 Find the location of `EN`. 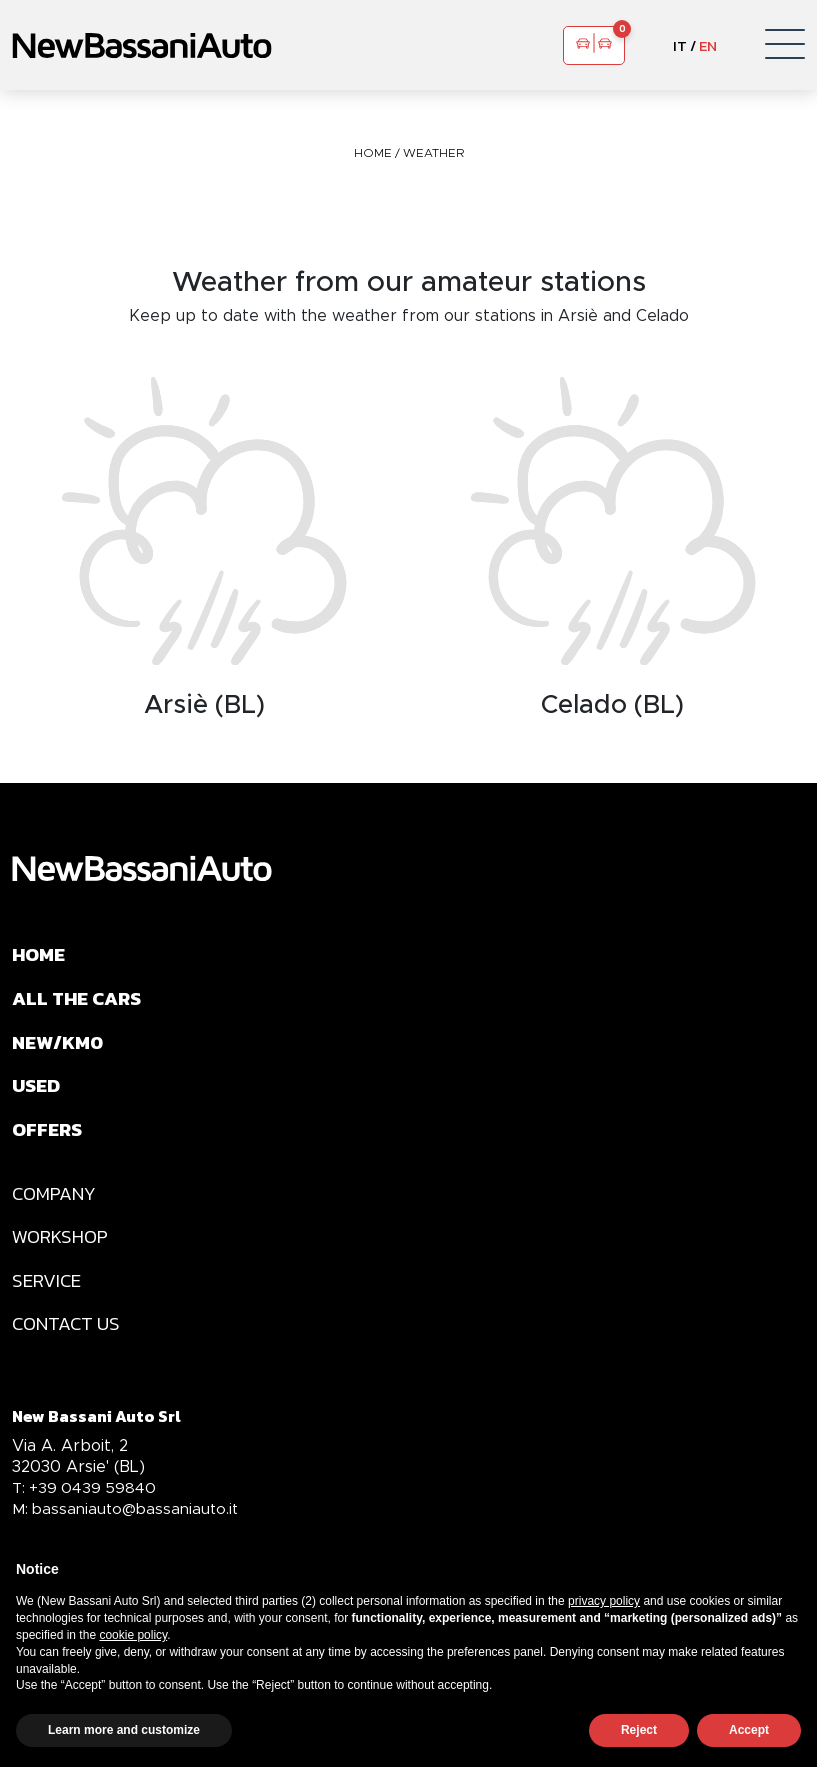

EN is located at coordinates (708, 45).